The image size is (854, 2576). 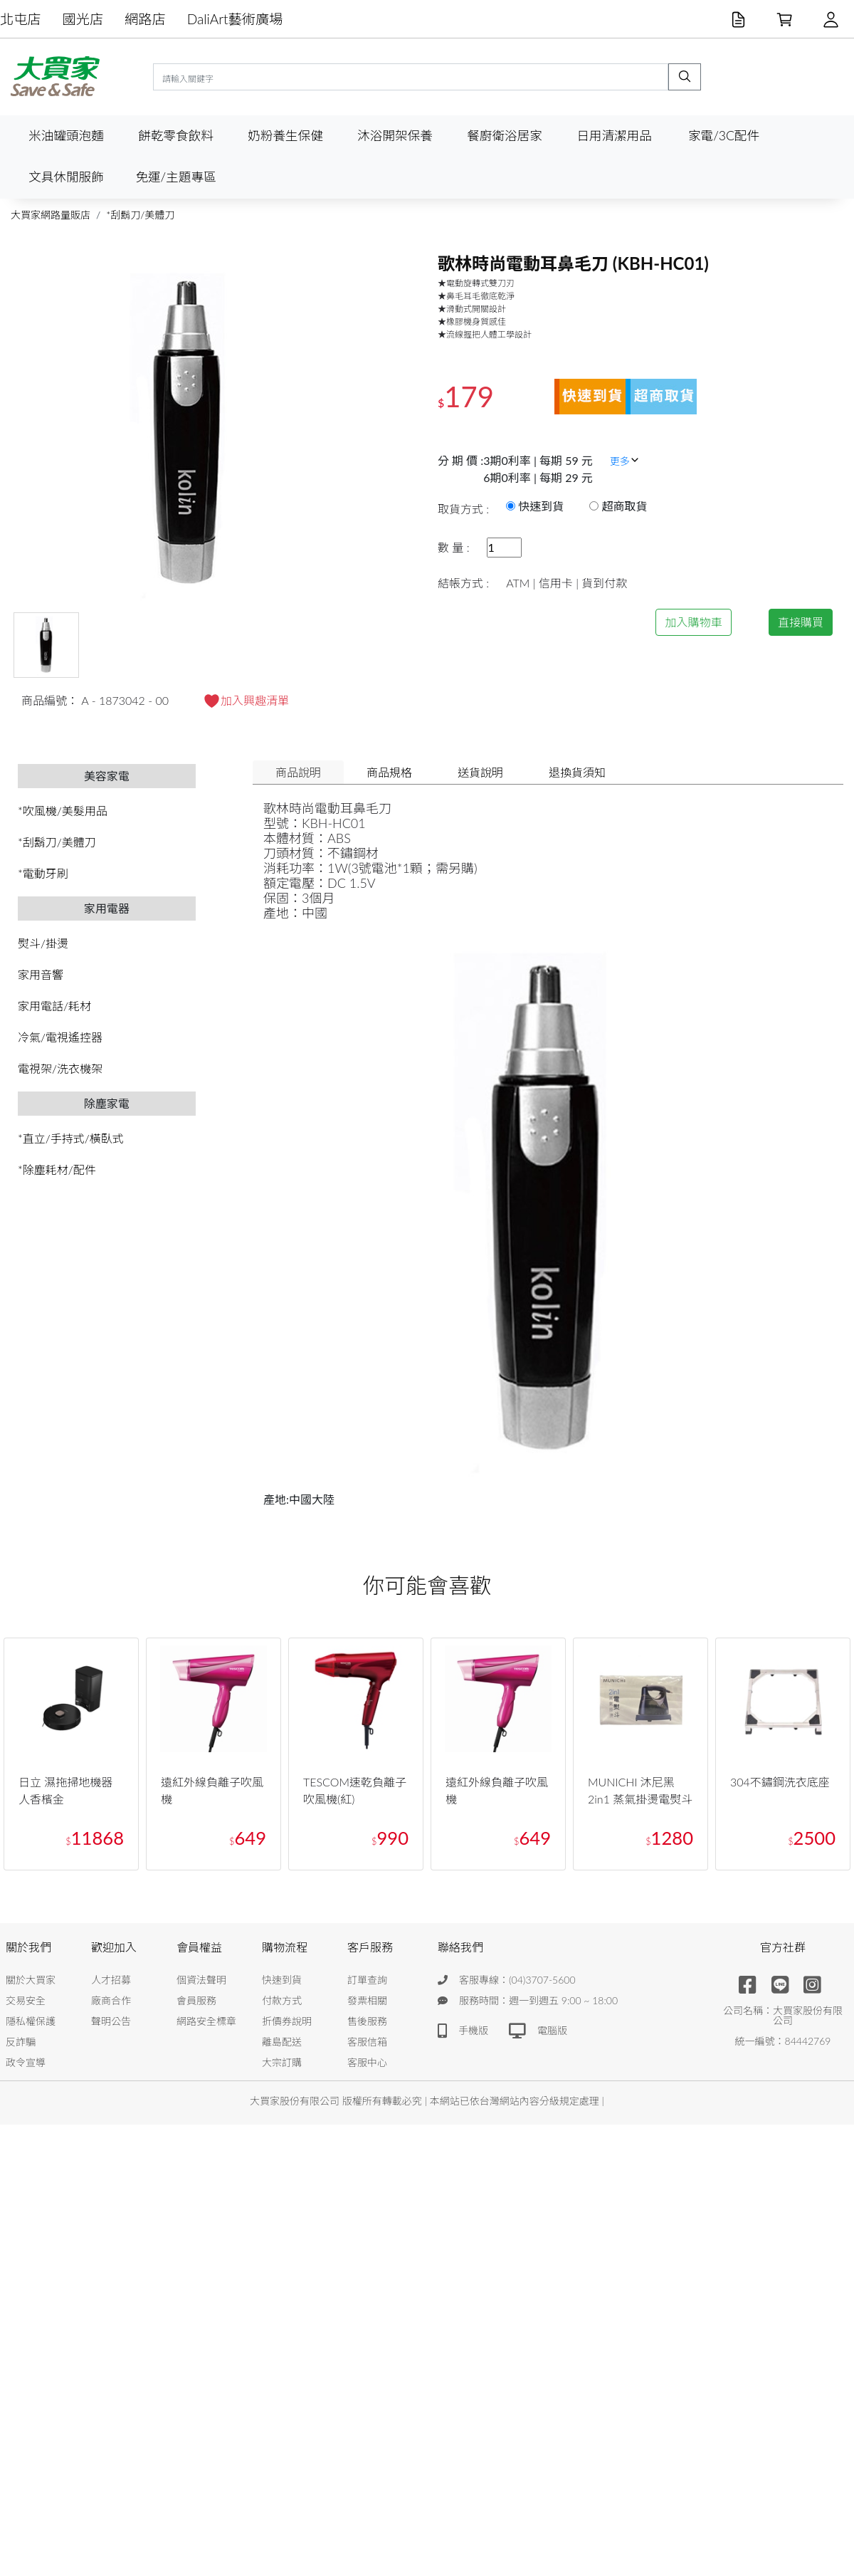 What do you see at coordinates (723, 135) in the screenshot?
I see `家電/3C配件 [button]` at bounding box center [723, 135].